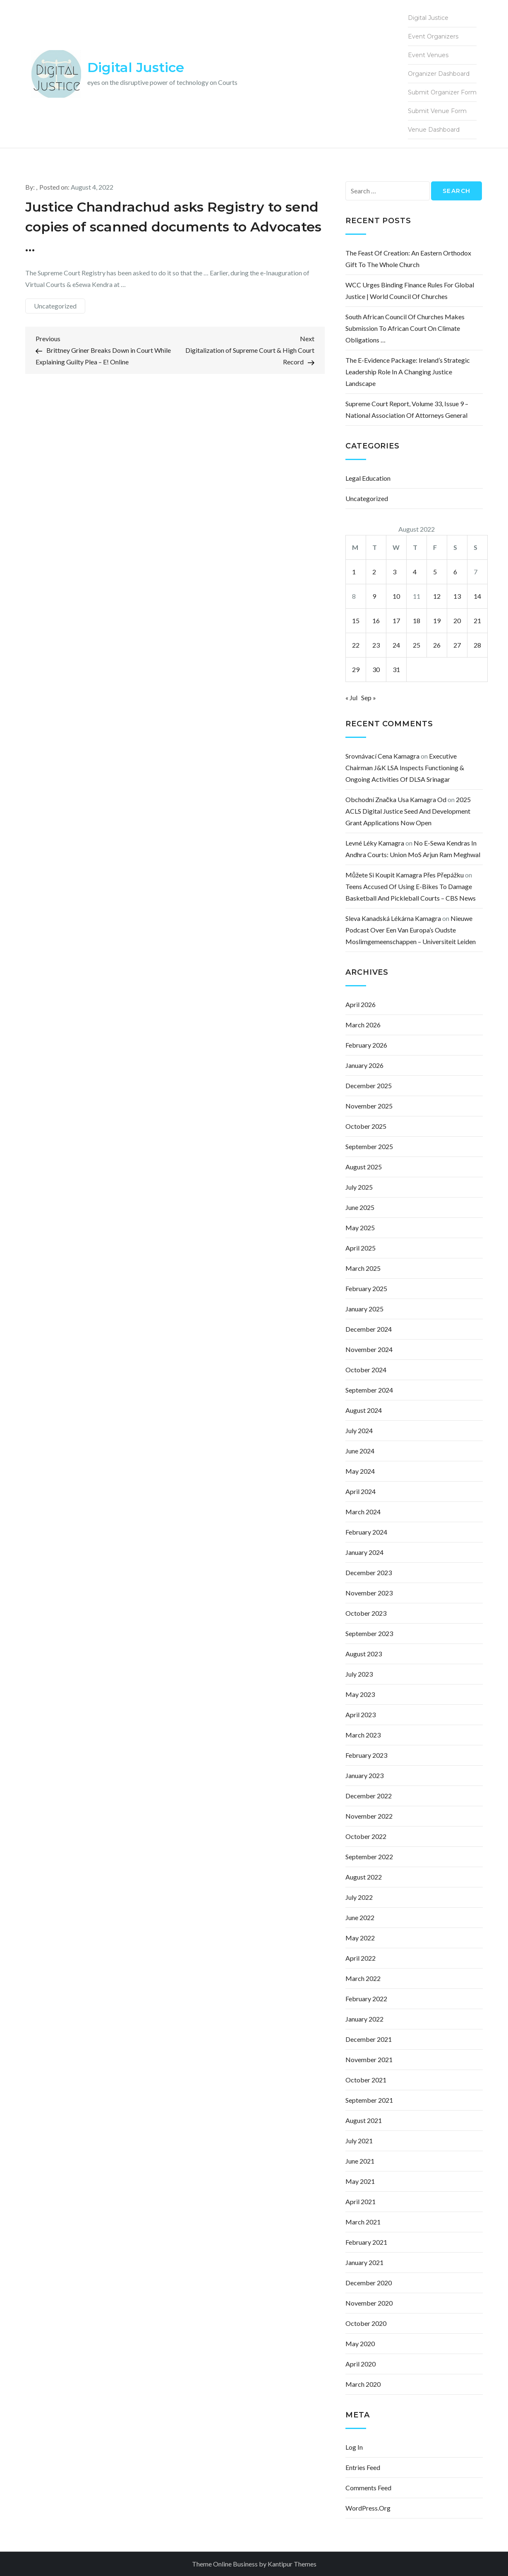  I want to click on Supreme Court Report, Volume 33, Issue 9 – National Association of Attorneys General, so click(406, 409).